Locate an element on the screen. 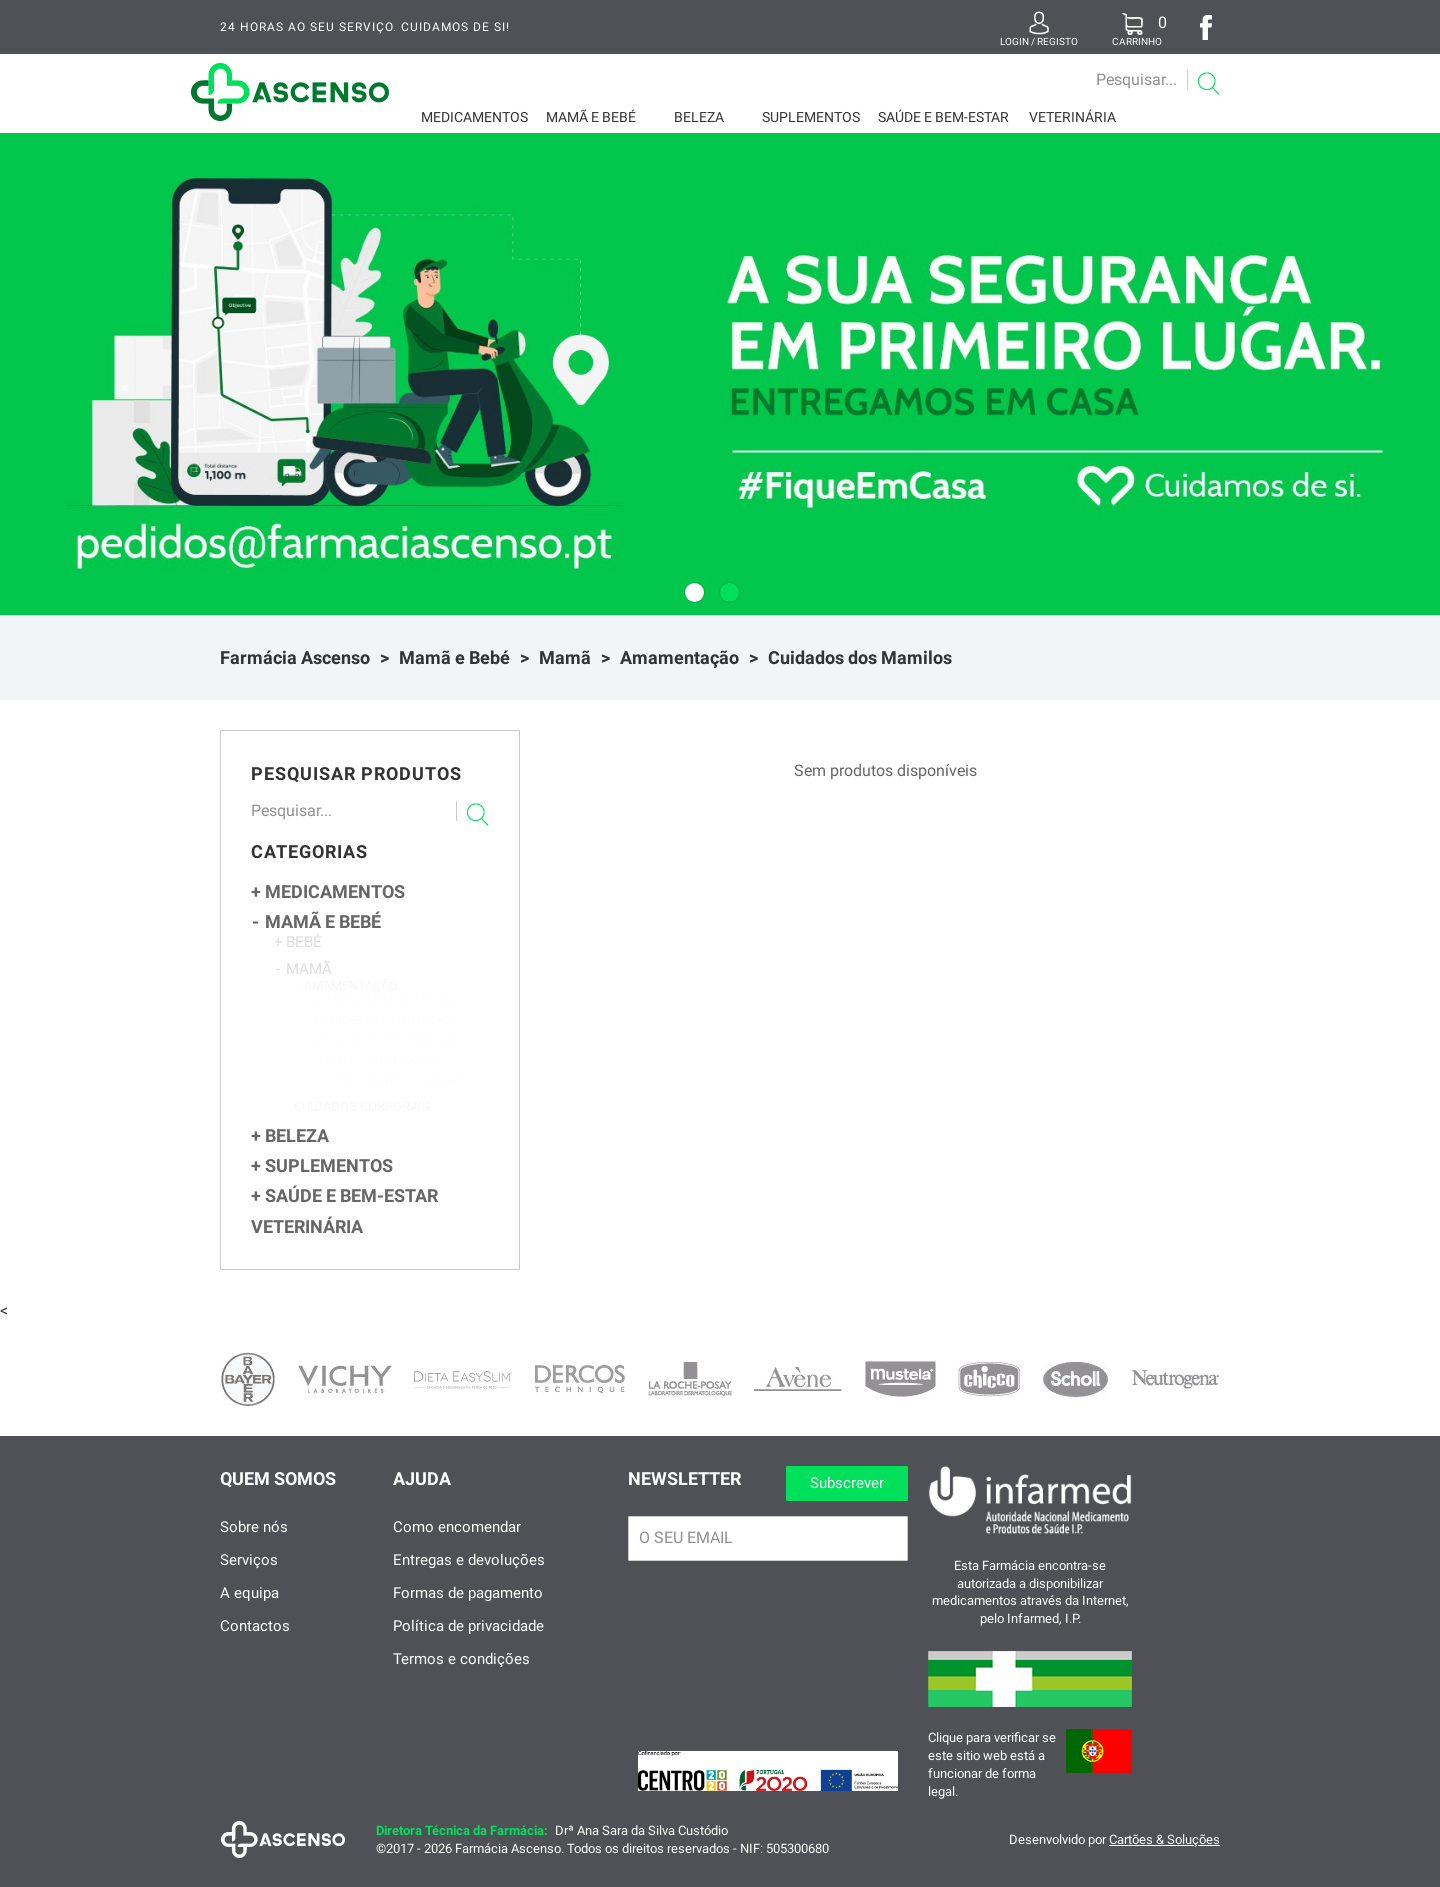 The image size is (1440, 1887). Suplementos is located at coordinates (811, 117).